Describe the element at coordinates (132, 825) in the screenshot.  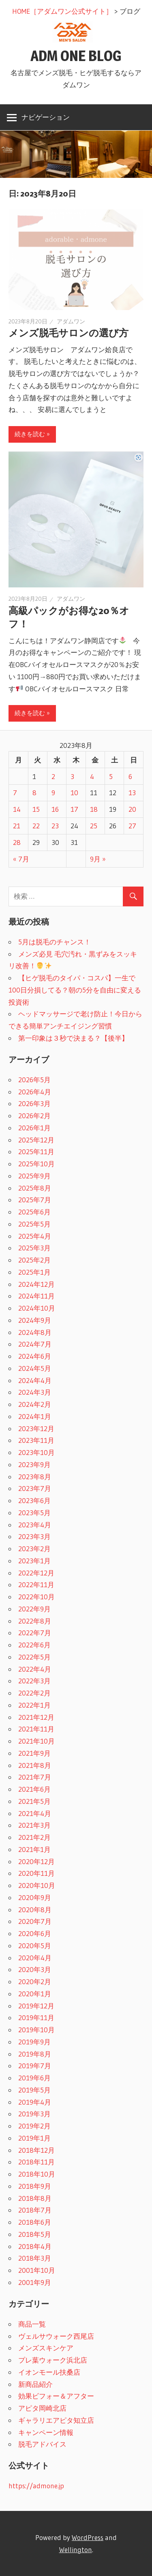
I see `27 [2023年8月27日 に投稿を公開]` at that location.